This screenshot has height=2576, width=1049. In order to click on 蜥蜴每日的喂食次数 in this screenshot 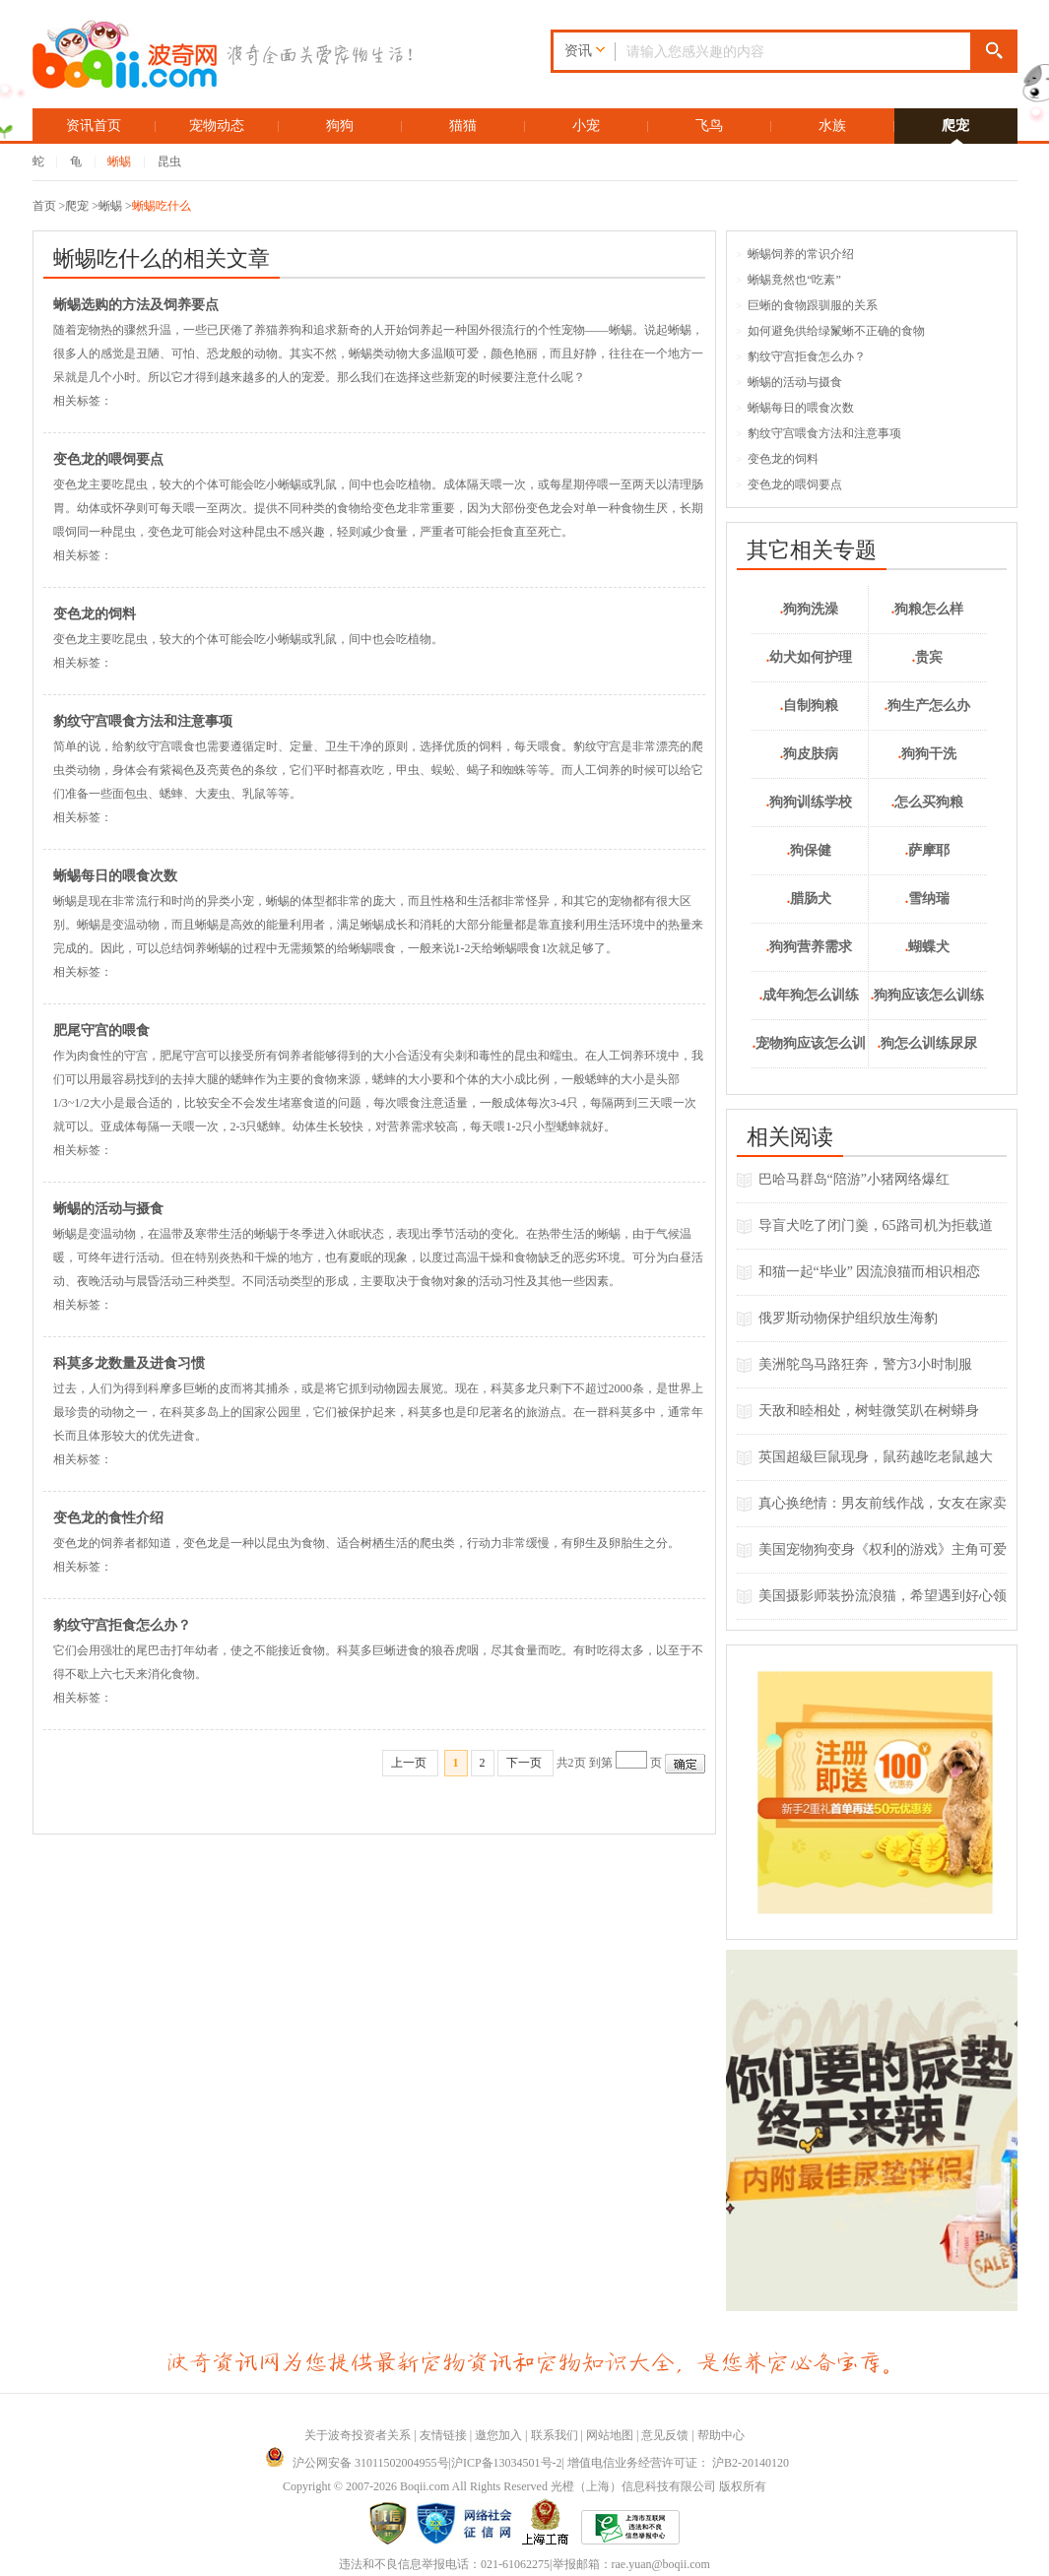, I will do `click(115, 876)`.